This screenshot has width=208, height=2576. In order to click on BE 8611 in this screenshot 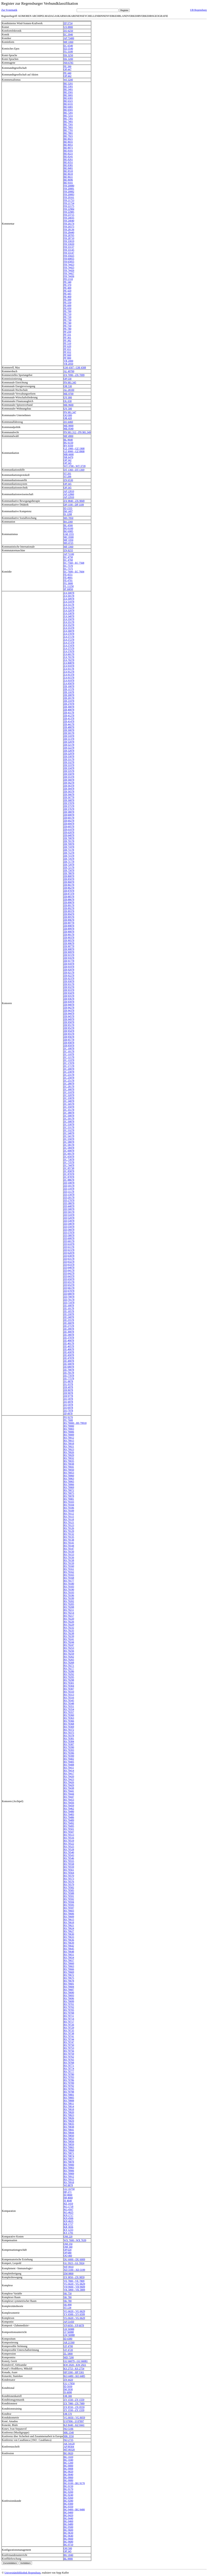, I will do `click(68, 177)`.